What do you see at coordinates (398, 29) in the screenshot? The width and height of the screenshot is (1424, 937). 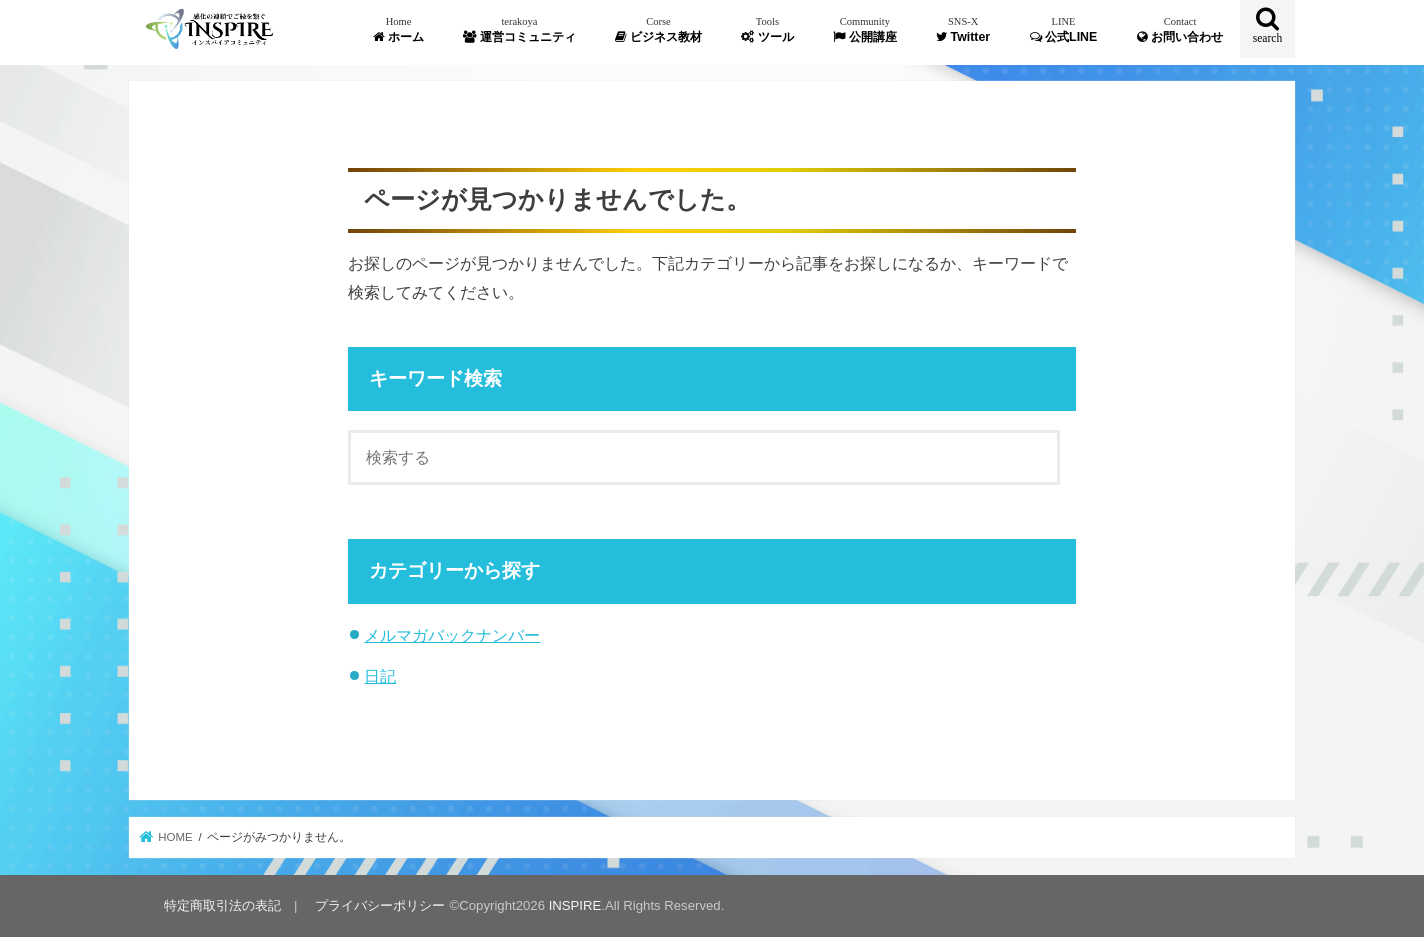 I see `ホーム` at bounding box center [398, 29].